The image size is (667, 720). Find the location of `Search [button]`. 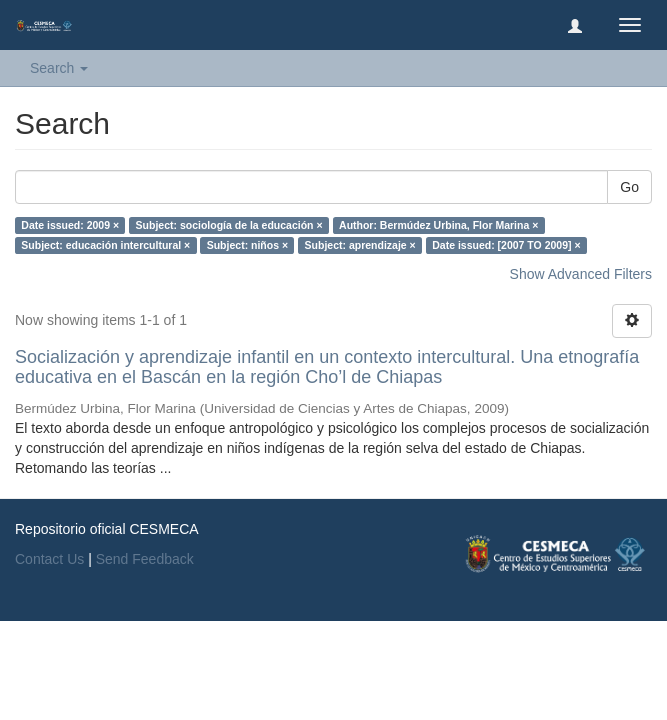

Search [button] is located at coordinates (59, 68).